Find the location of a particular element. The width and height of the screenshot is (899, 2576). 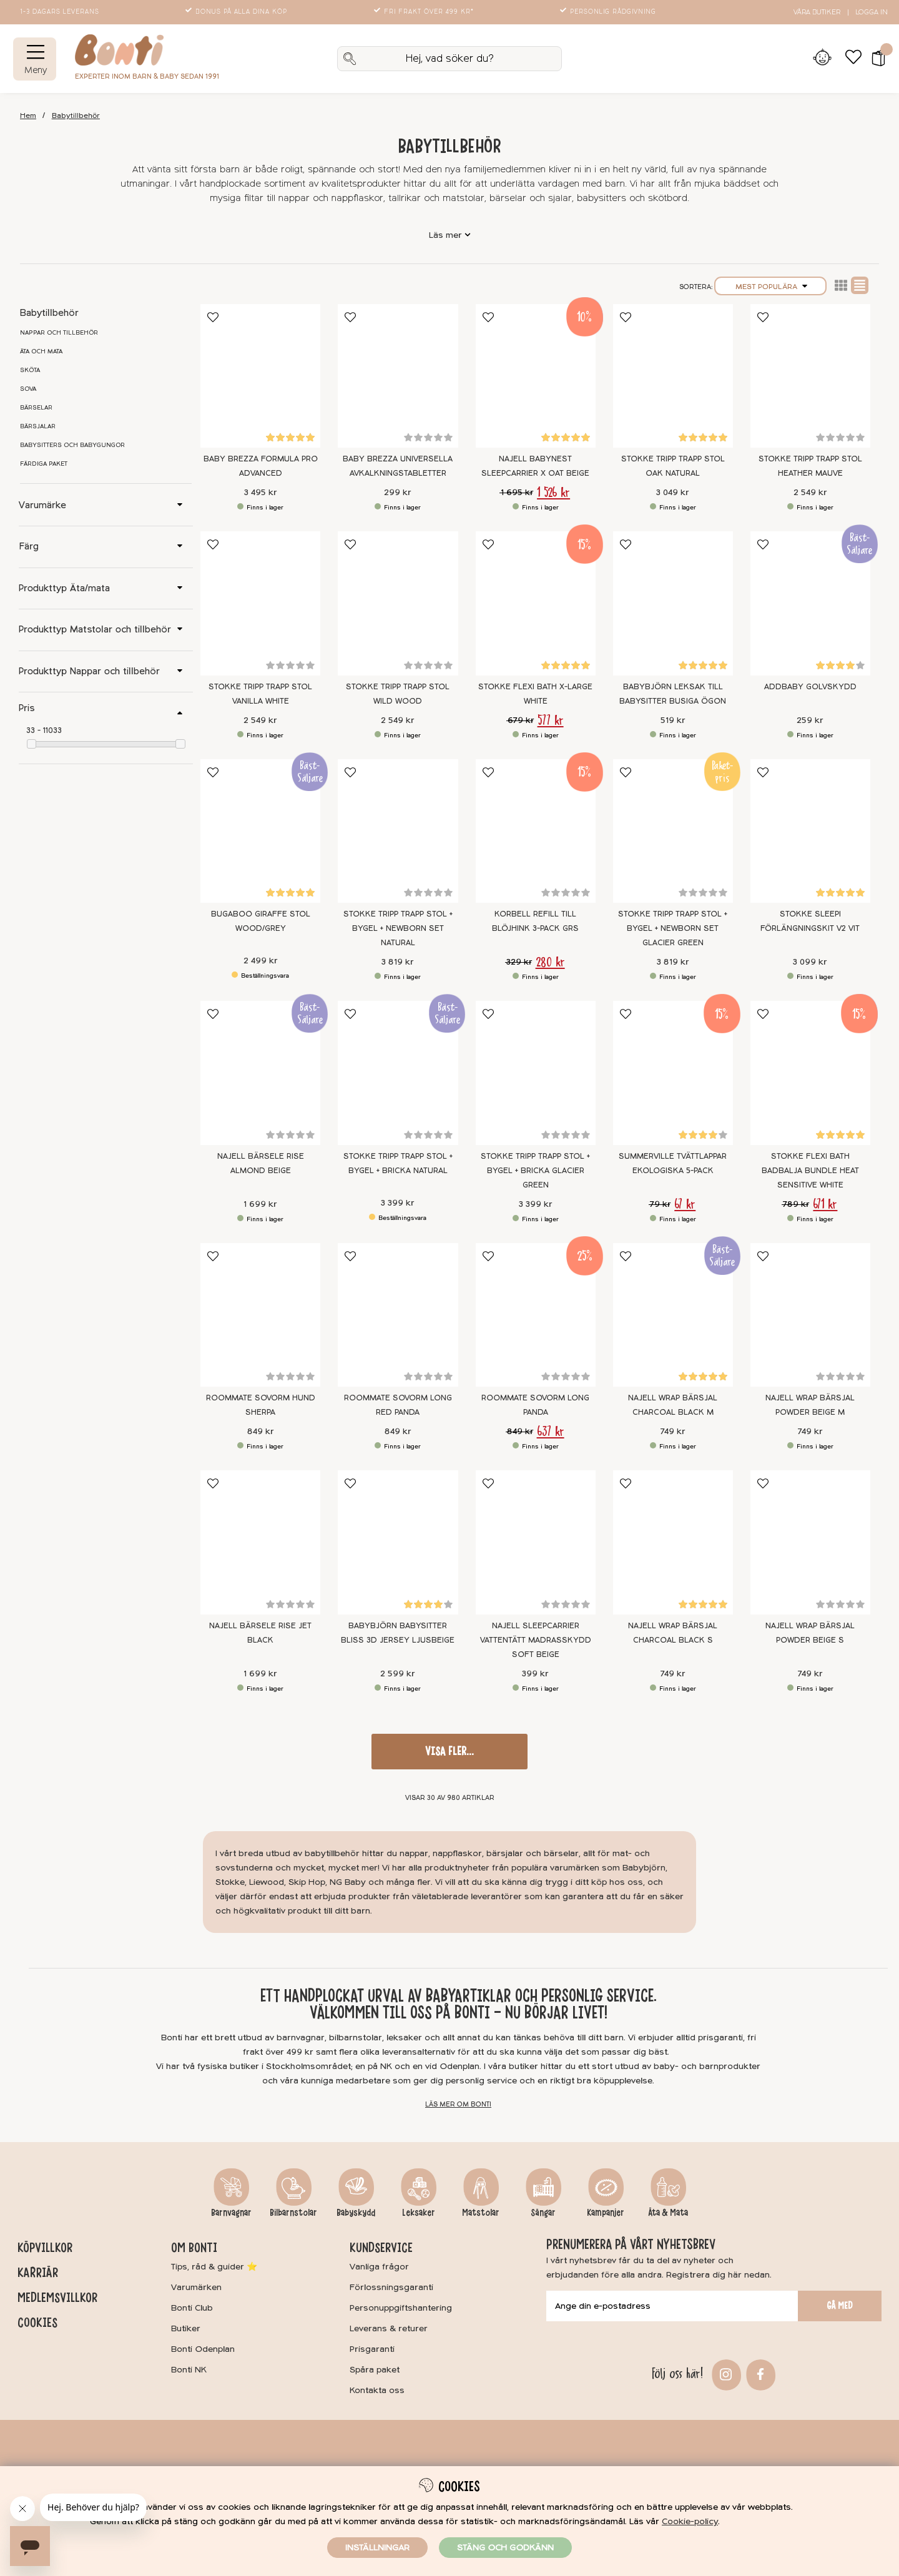

Bonti NK is located at coordinates (189, 2369).